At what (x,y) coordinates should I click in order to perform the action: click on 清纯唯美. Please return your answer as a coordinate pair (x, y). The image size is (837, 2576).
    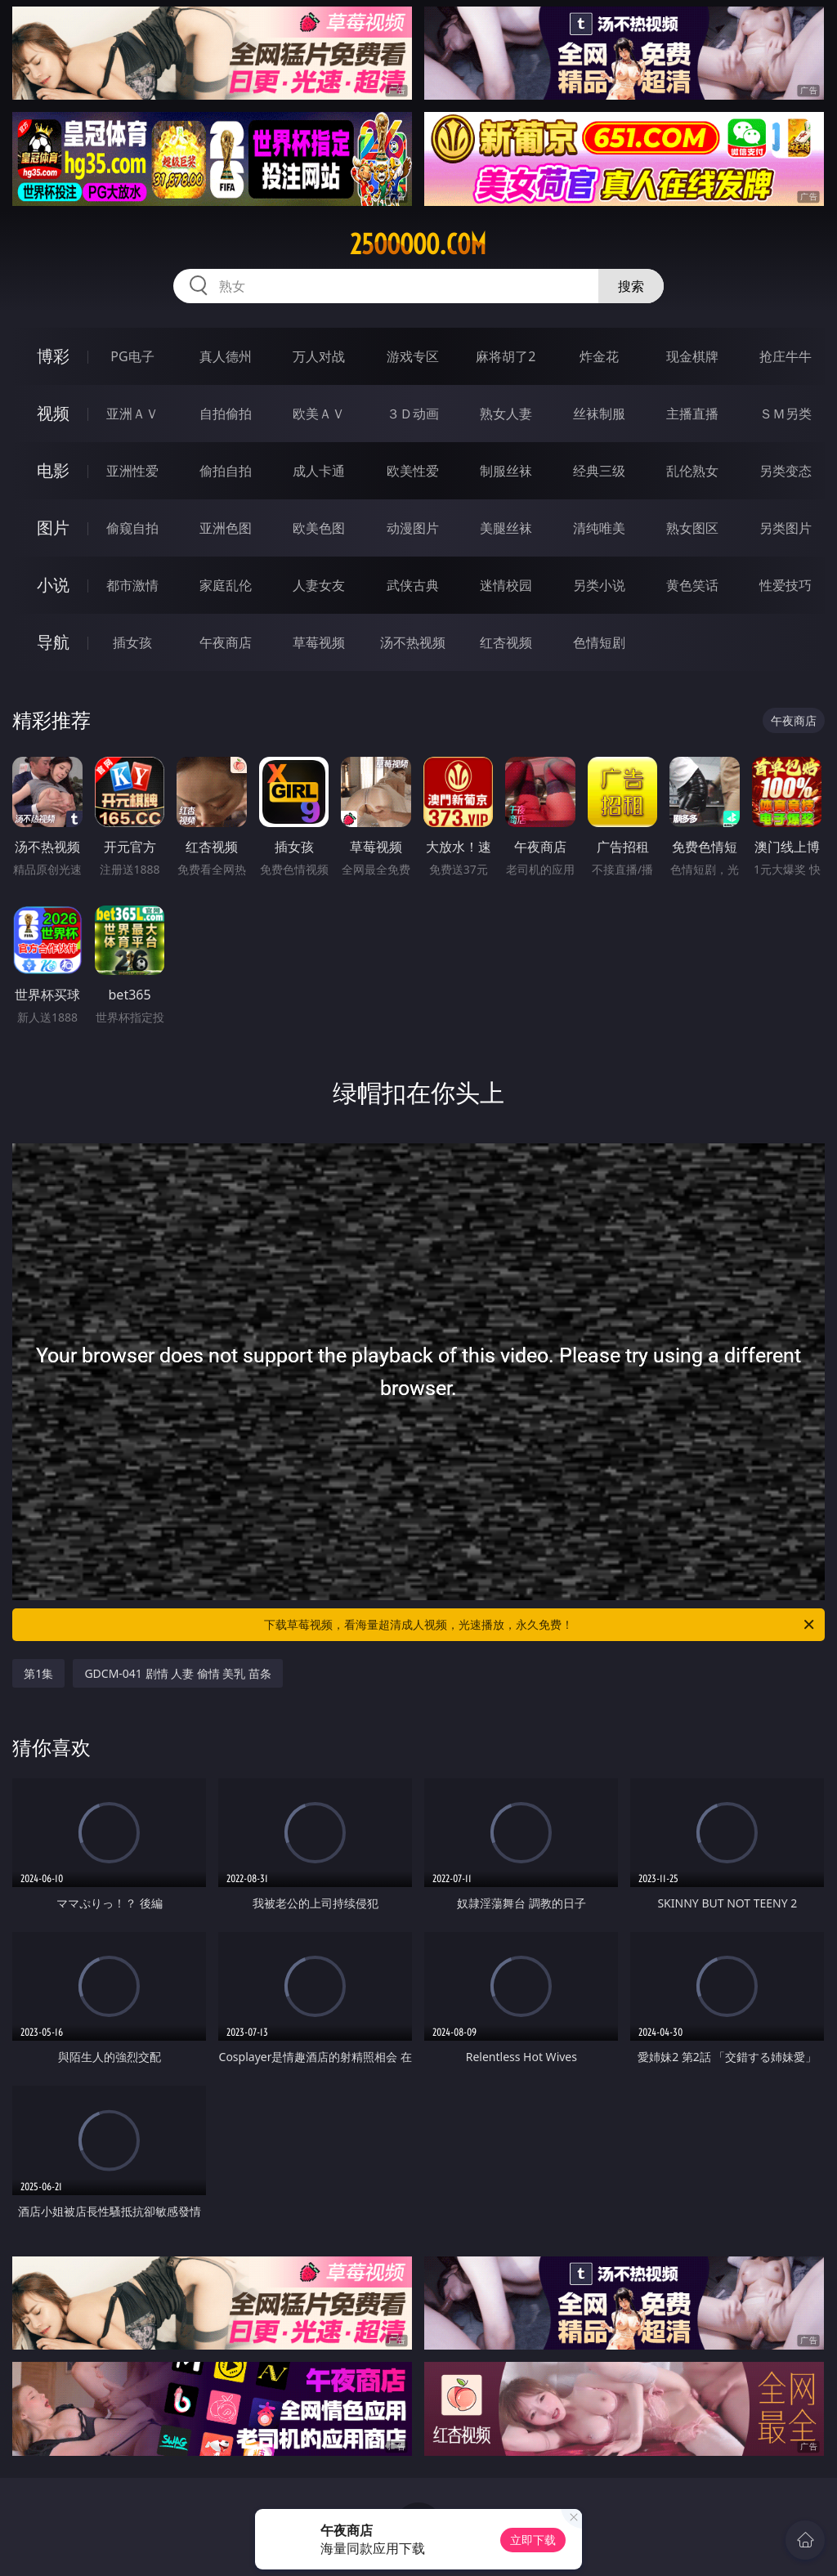
    Looking at the image, I should click on (599, 528).